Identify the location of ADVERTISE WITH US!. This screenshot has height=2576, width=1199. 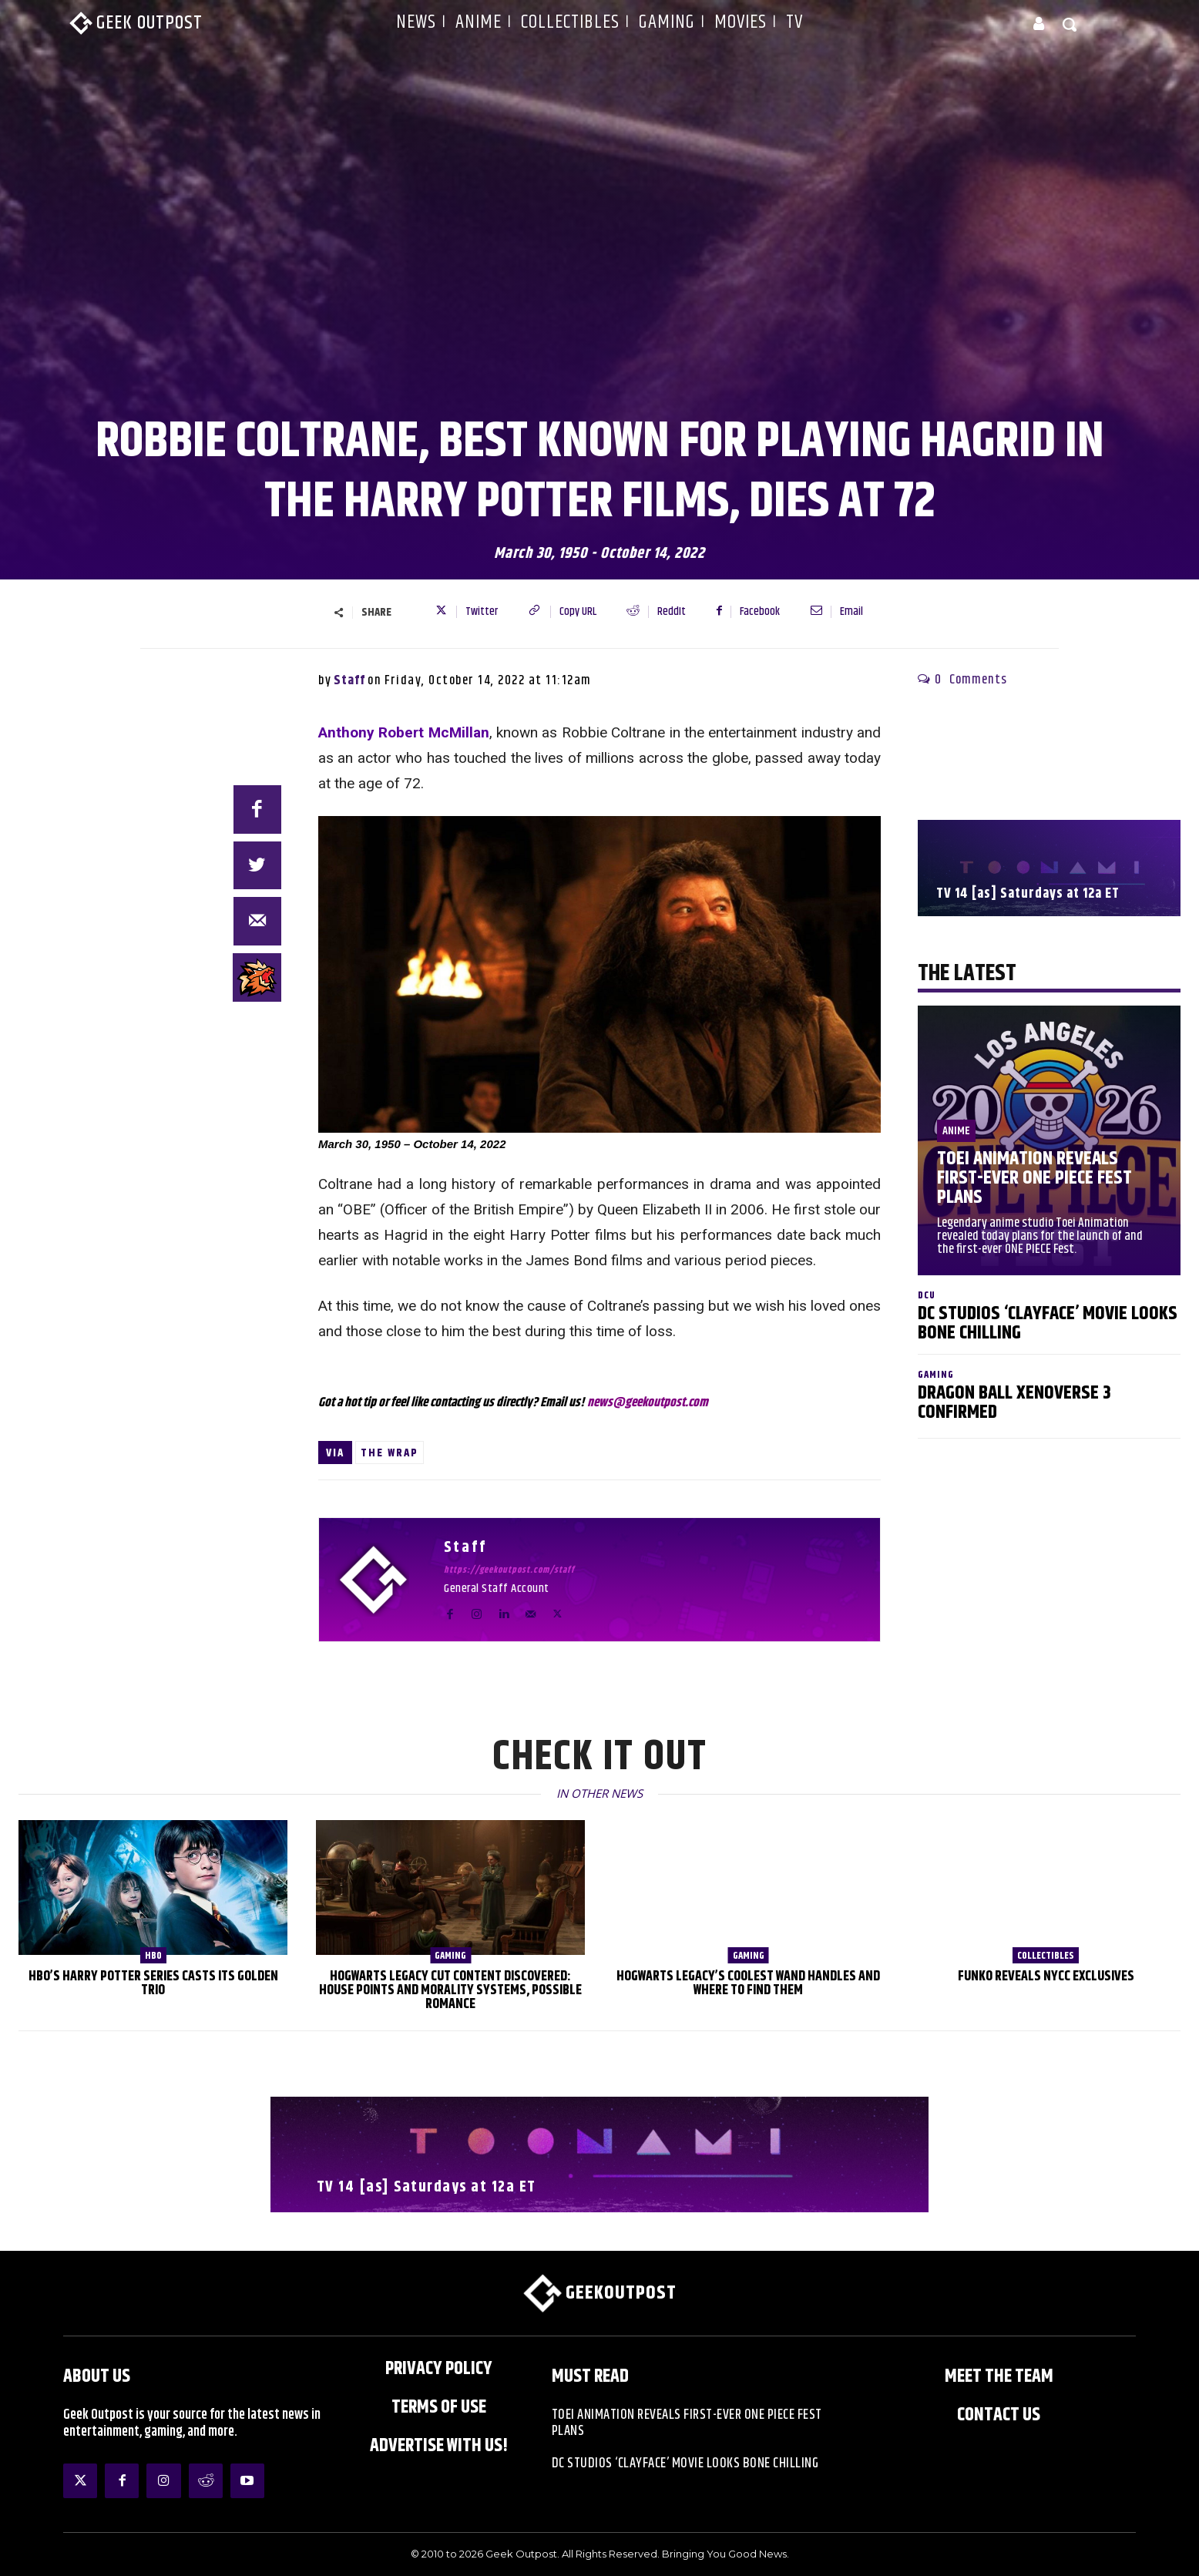
(439, 2446).